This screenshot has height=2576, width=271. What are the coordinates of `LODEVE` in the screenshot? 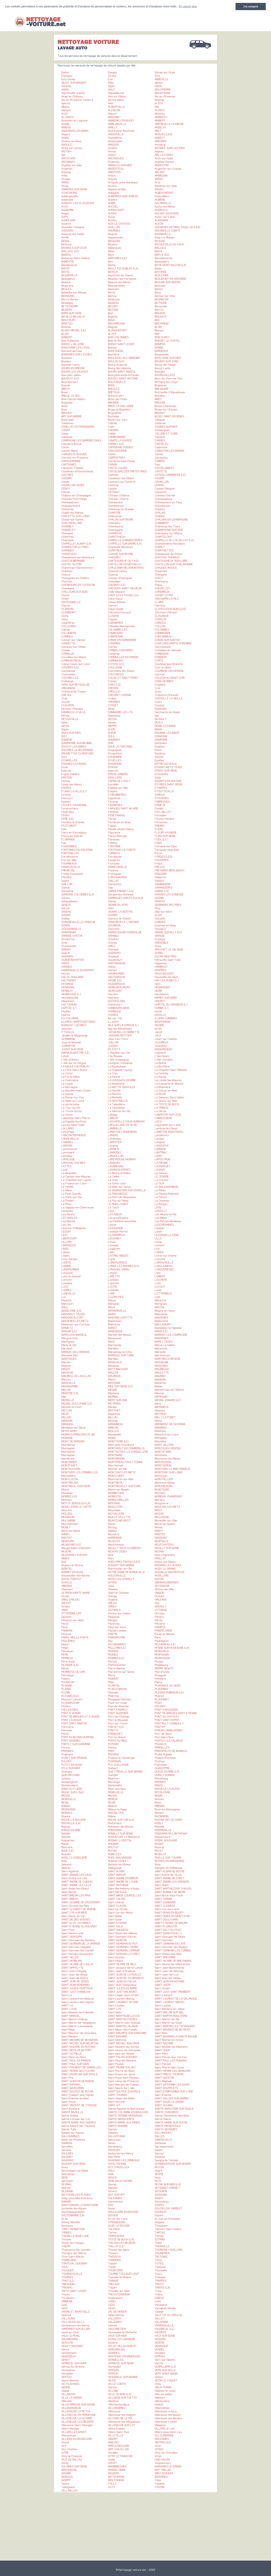 It's located at (66, 1262).